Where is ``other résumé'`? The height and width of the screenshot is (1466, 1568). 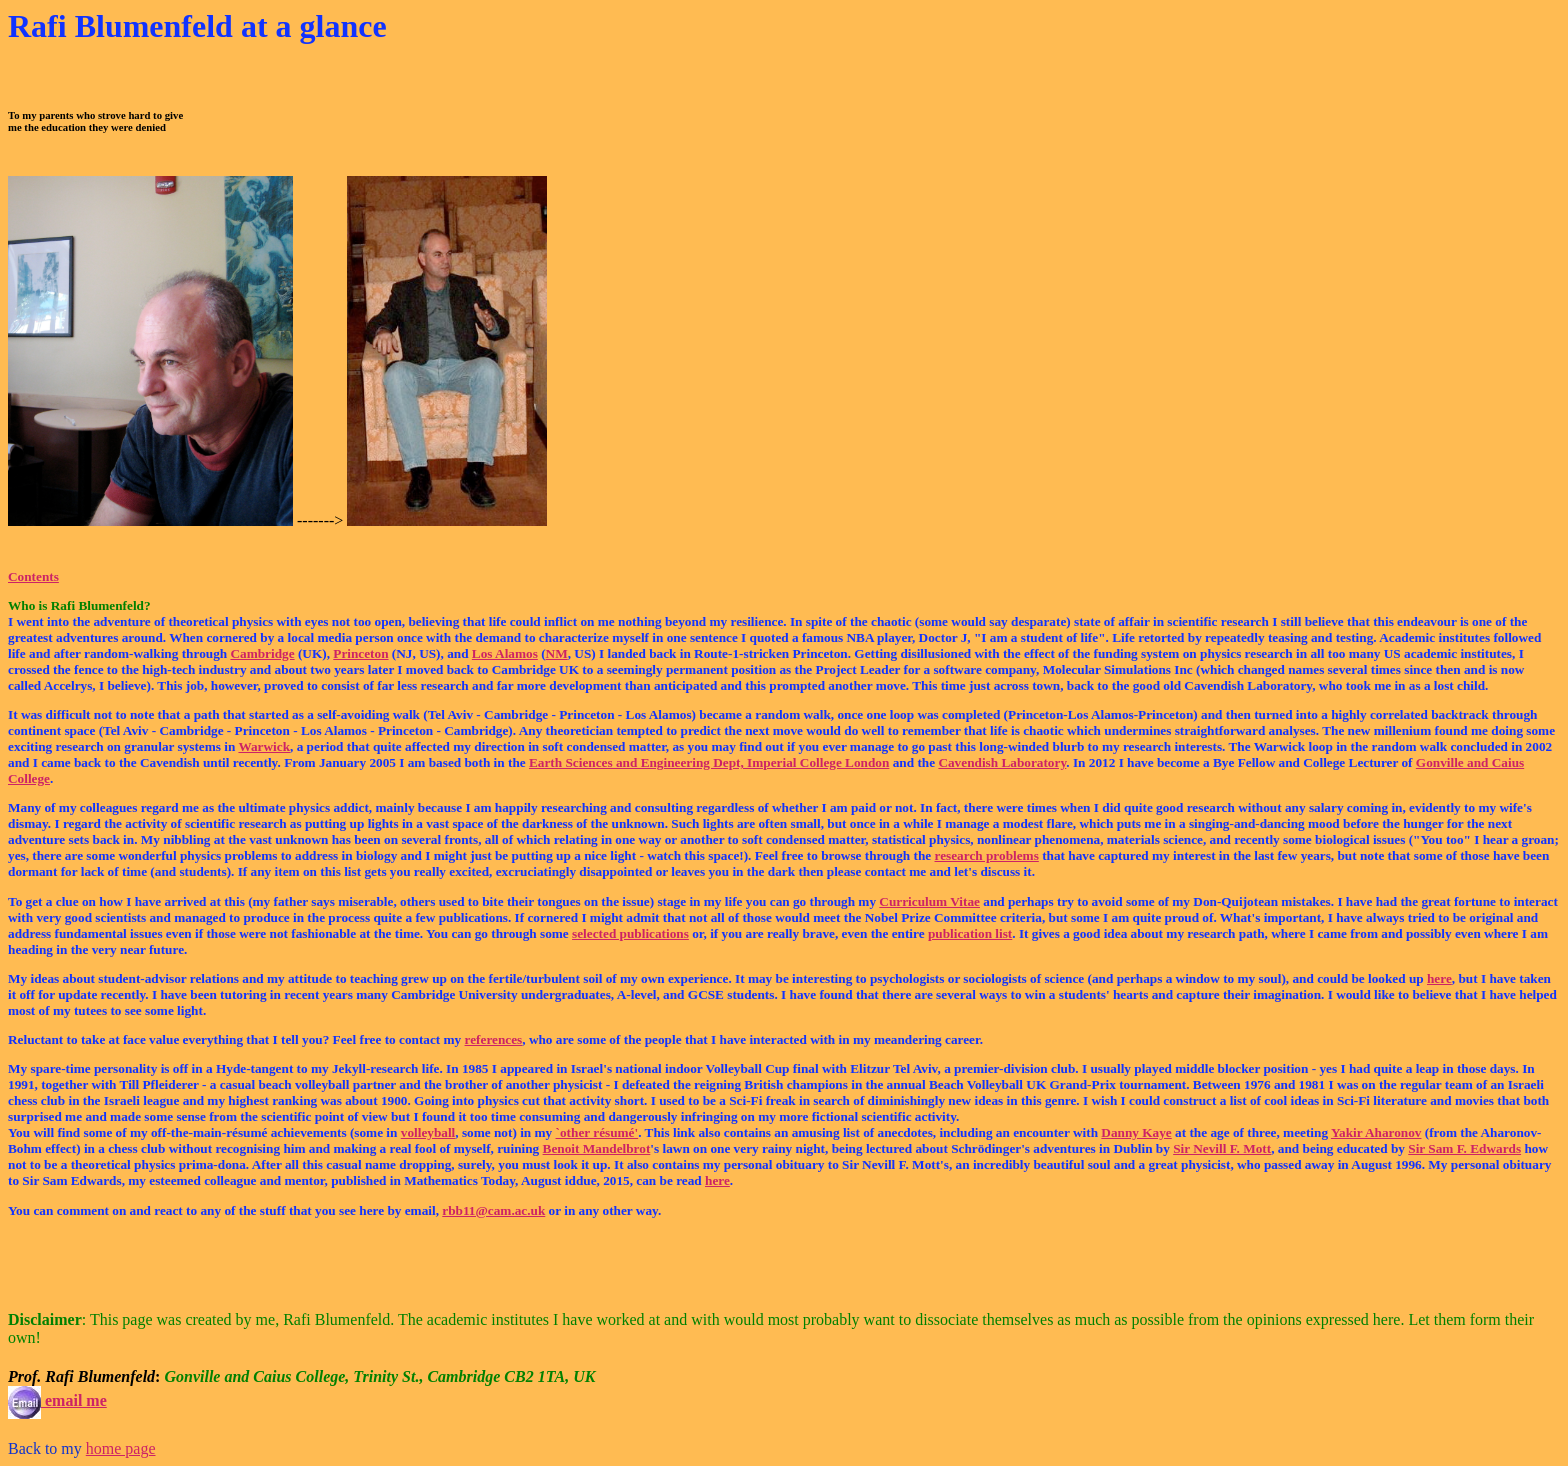 `other résumé' is located at coordinates (597, 1132).